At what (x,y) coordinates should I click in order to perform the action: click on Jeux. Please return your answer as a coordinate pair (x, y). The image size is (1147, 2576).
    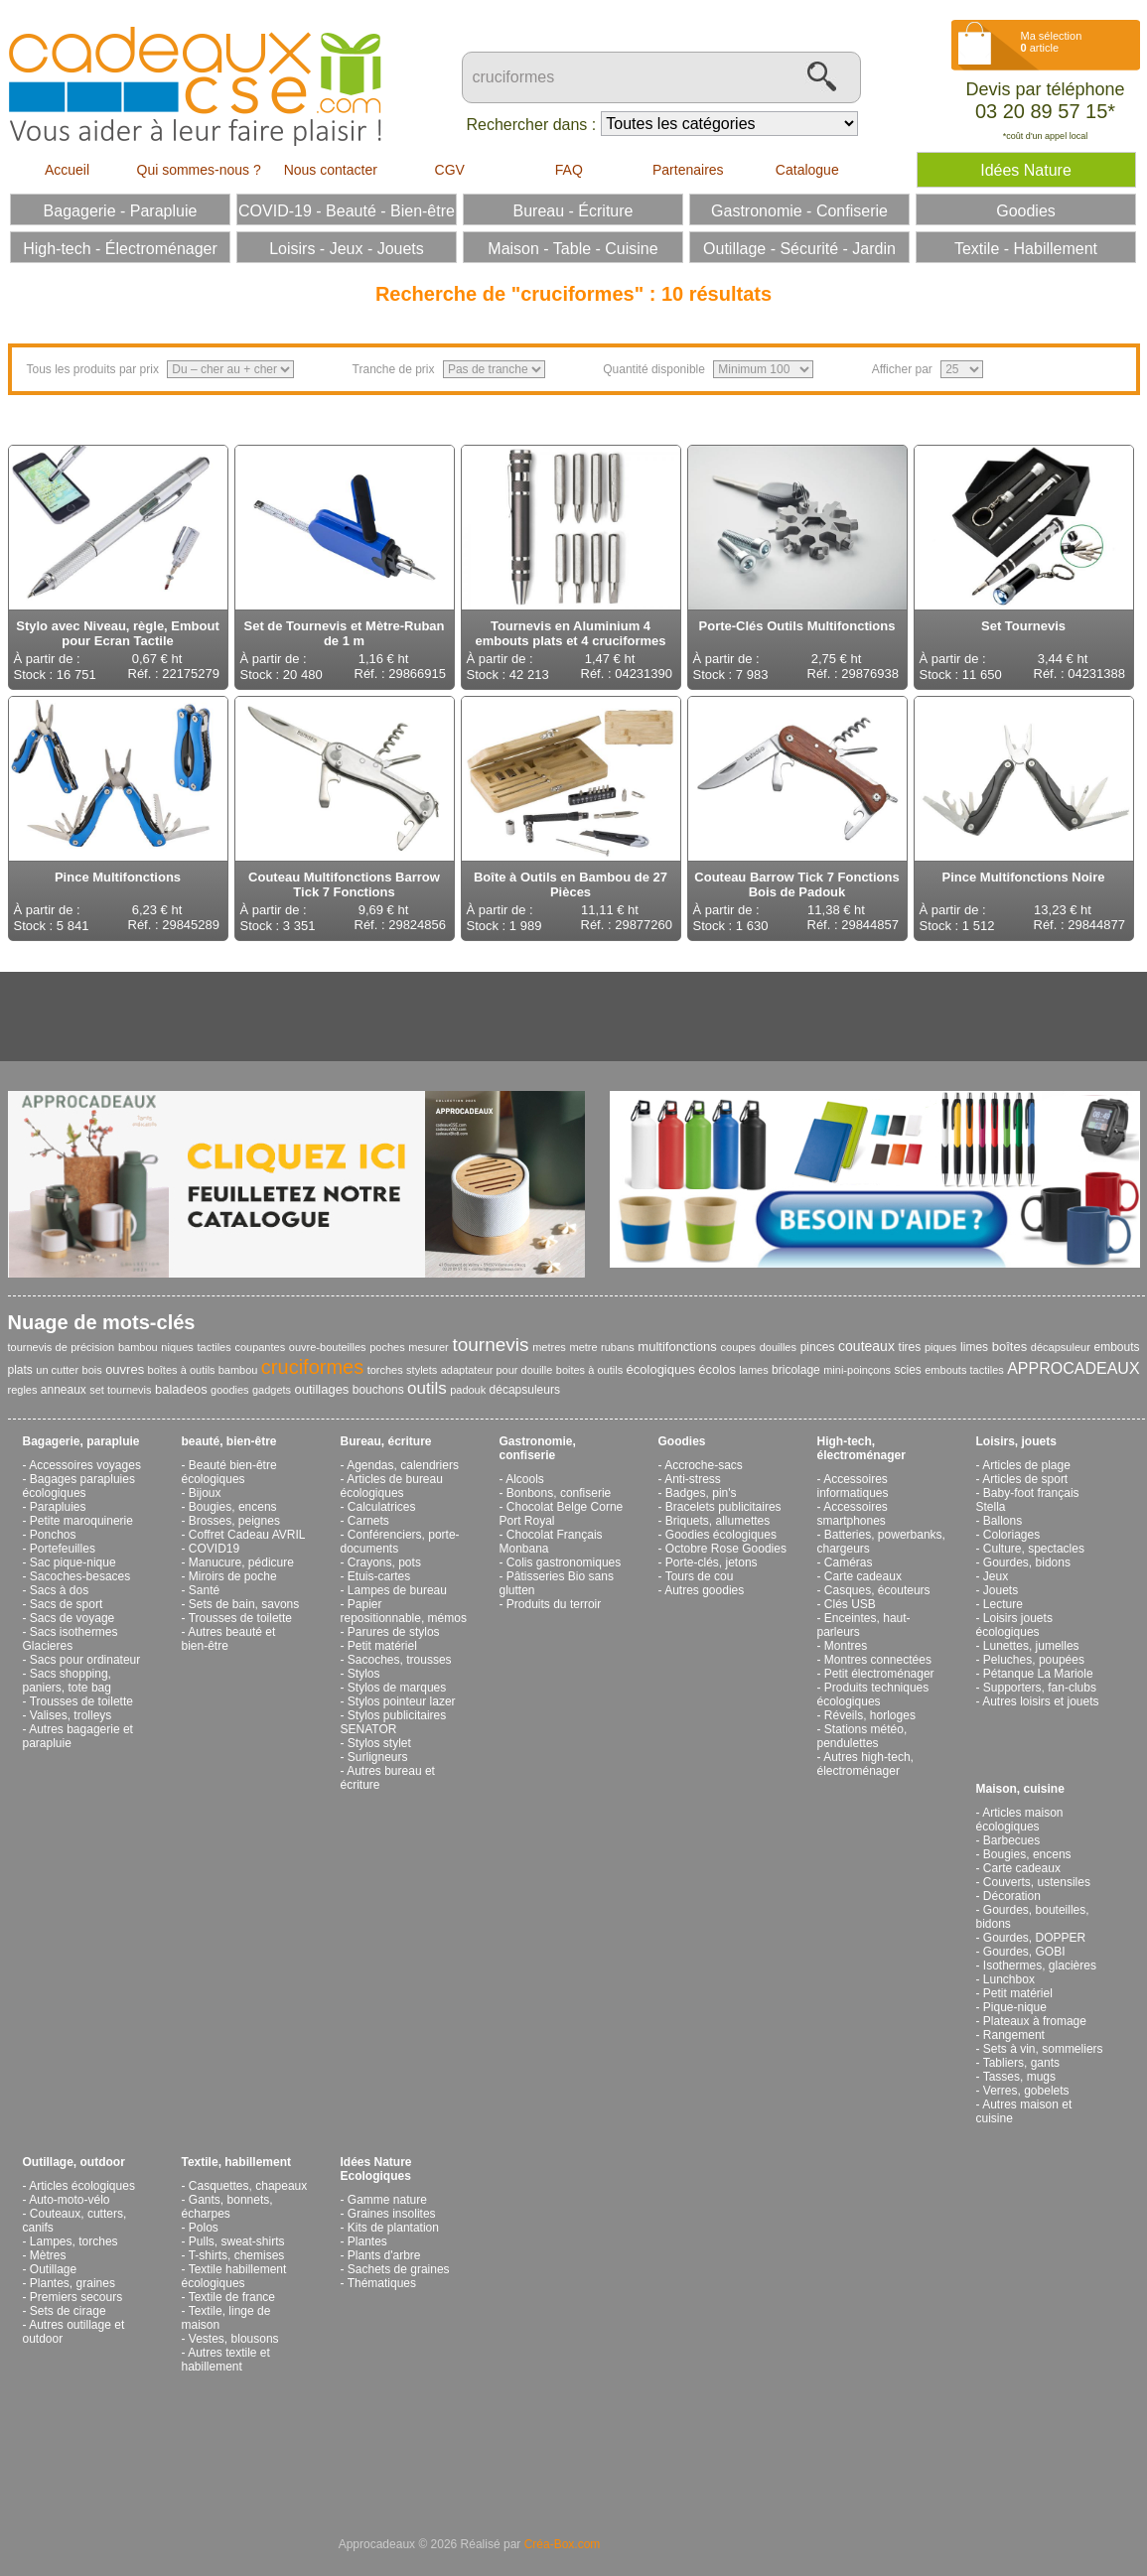
    Looking at the image, I should click on (995, 1576).